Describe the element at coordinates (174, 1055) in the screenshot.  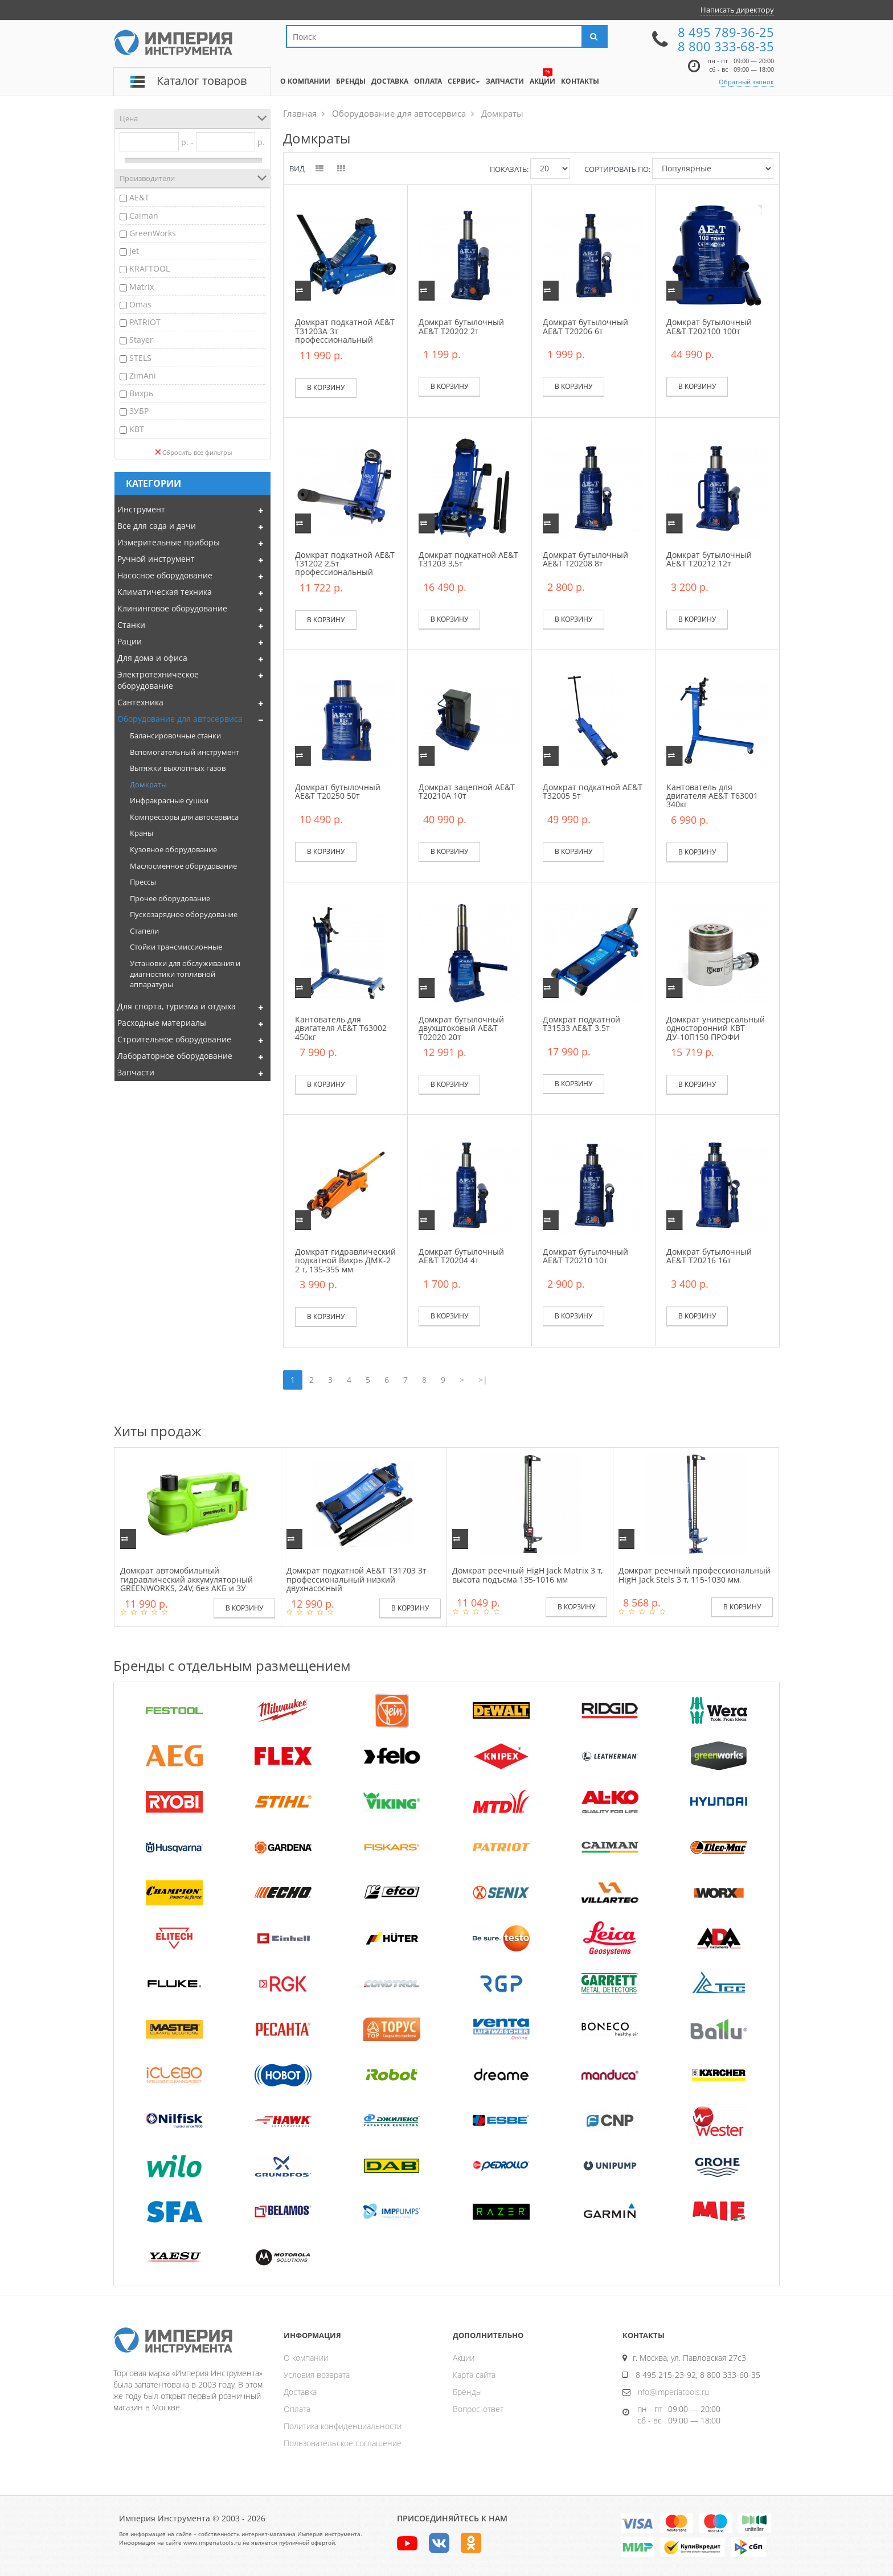
I see `Лабораторное оборудование` at that location.